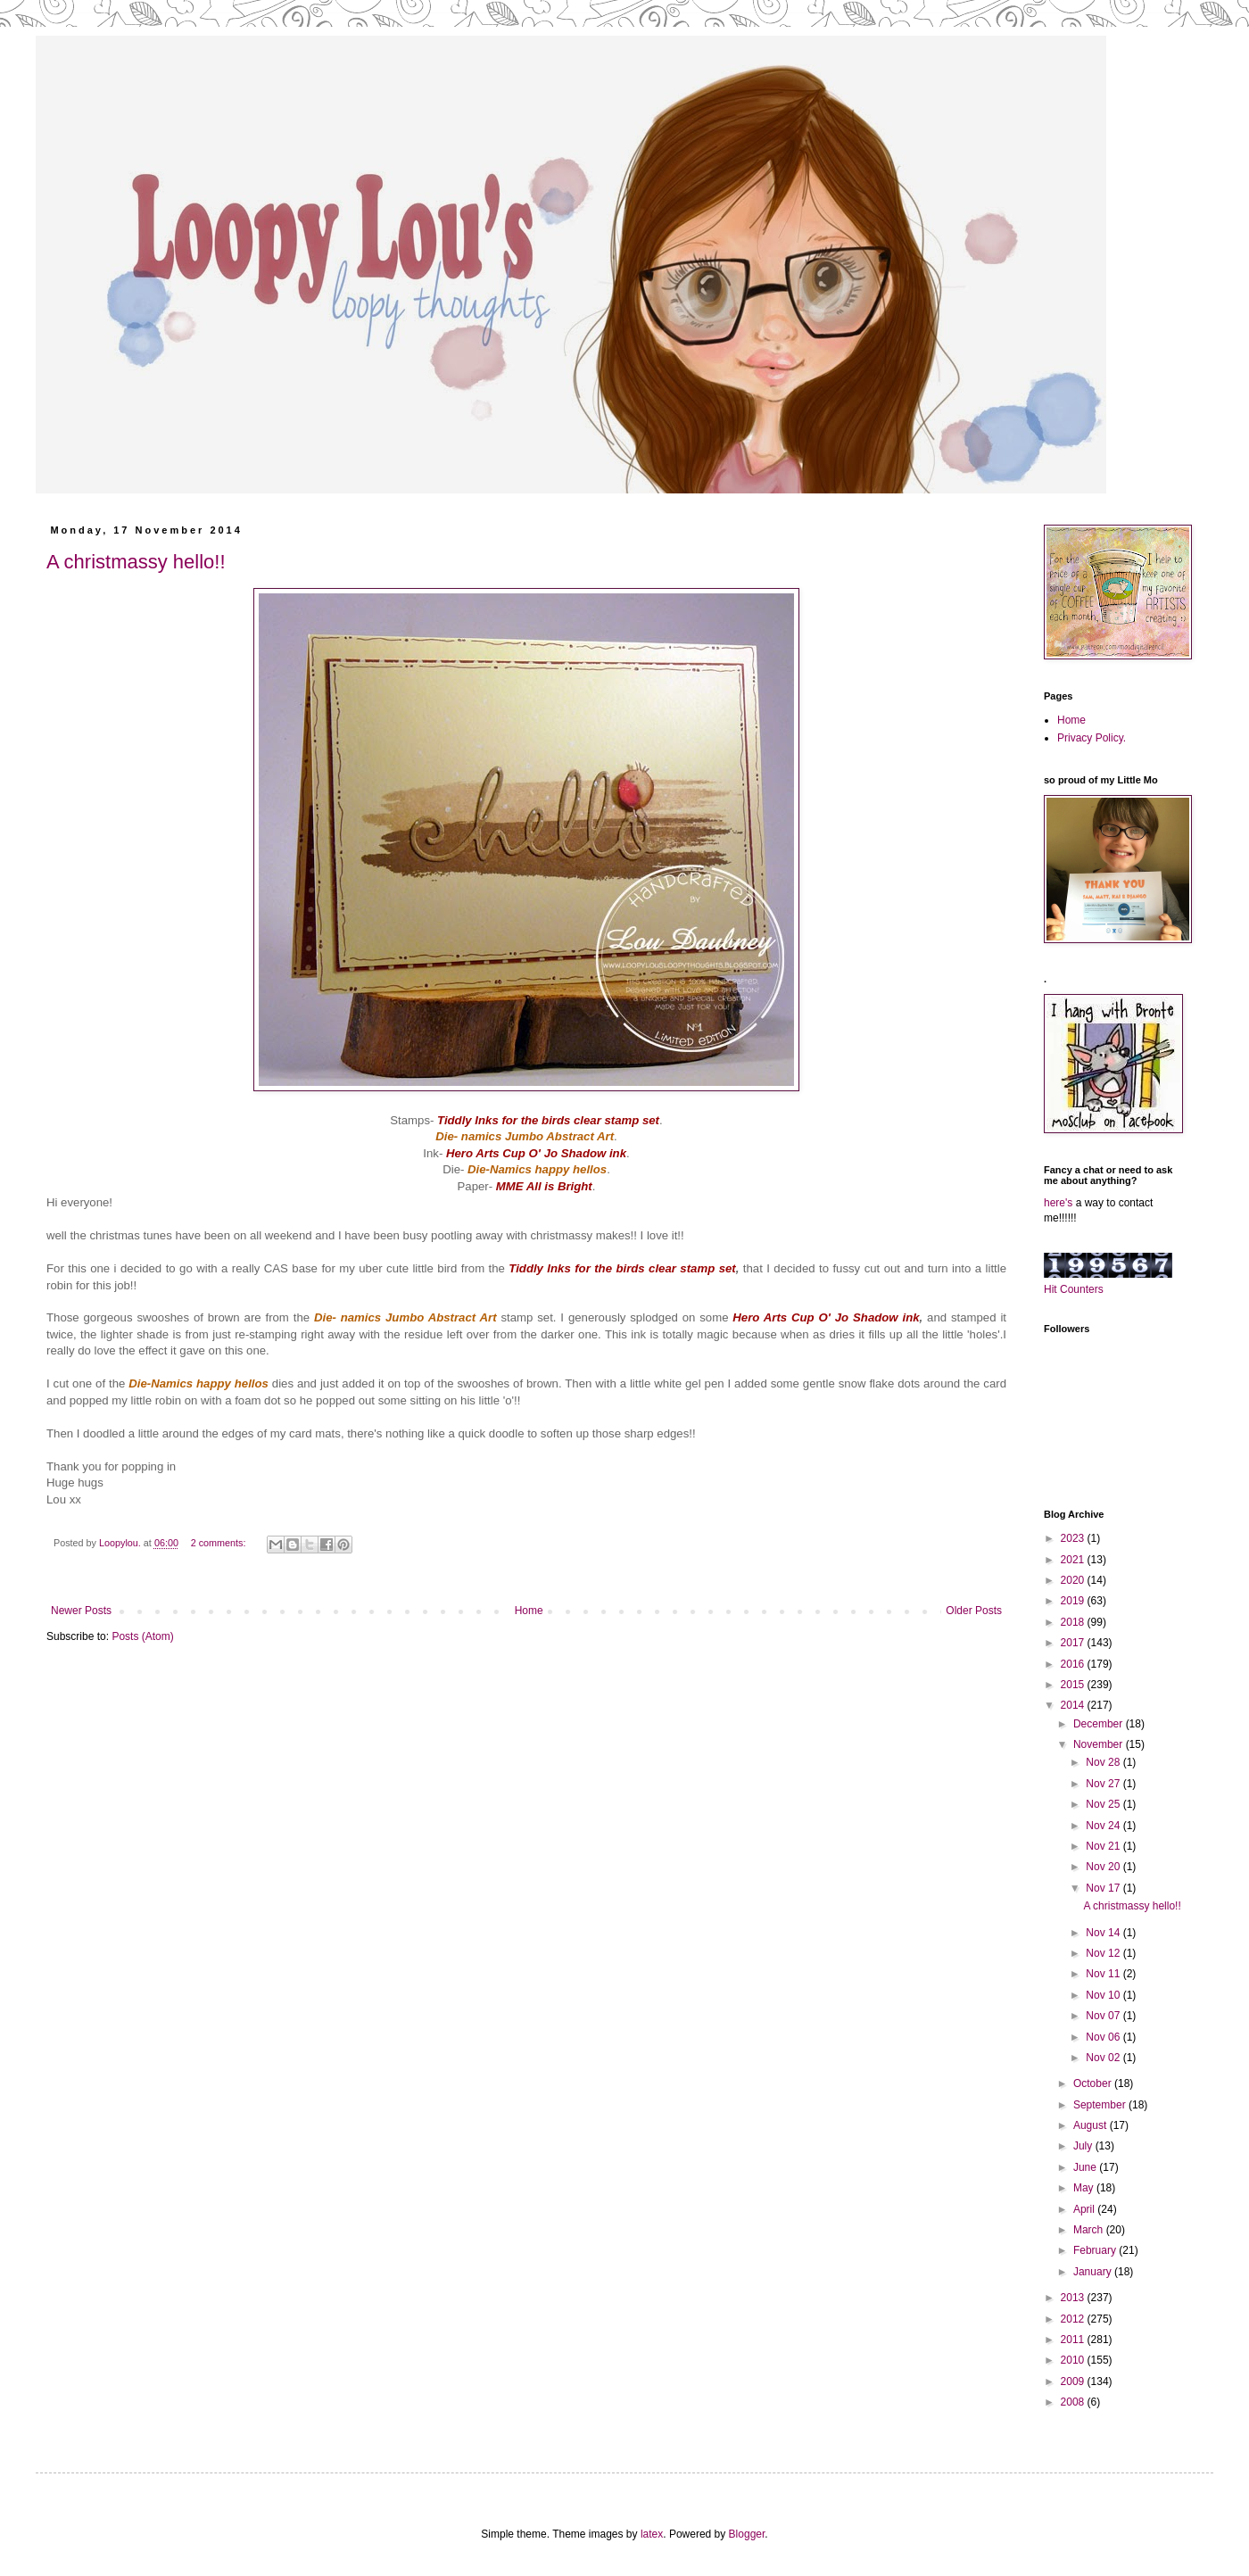 Image resolution: width=1249 pixels, height=2576 pixels. What do you see at coordinates (1074, 2339) in the screenshot?
I see `2011` at bounding box center [1074, 2339].